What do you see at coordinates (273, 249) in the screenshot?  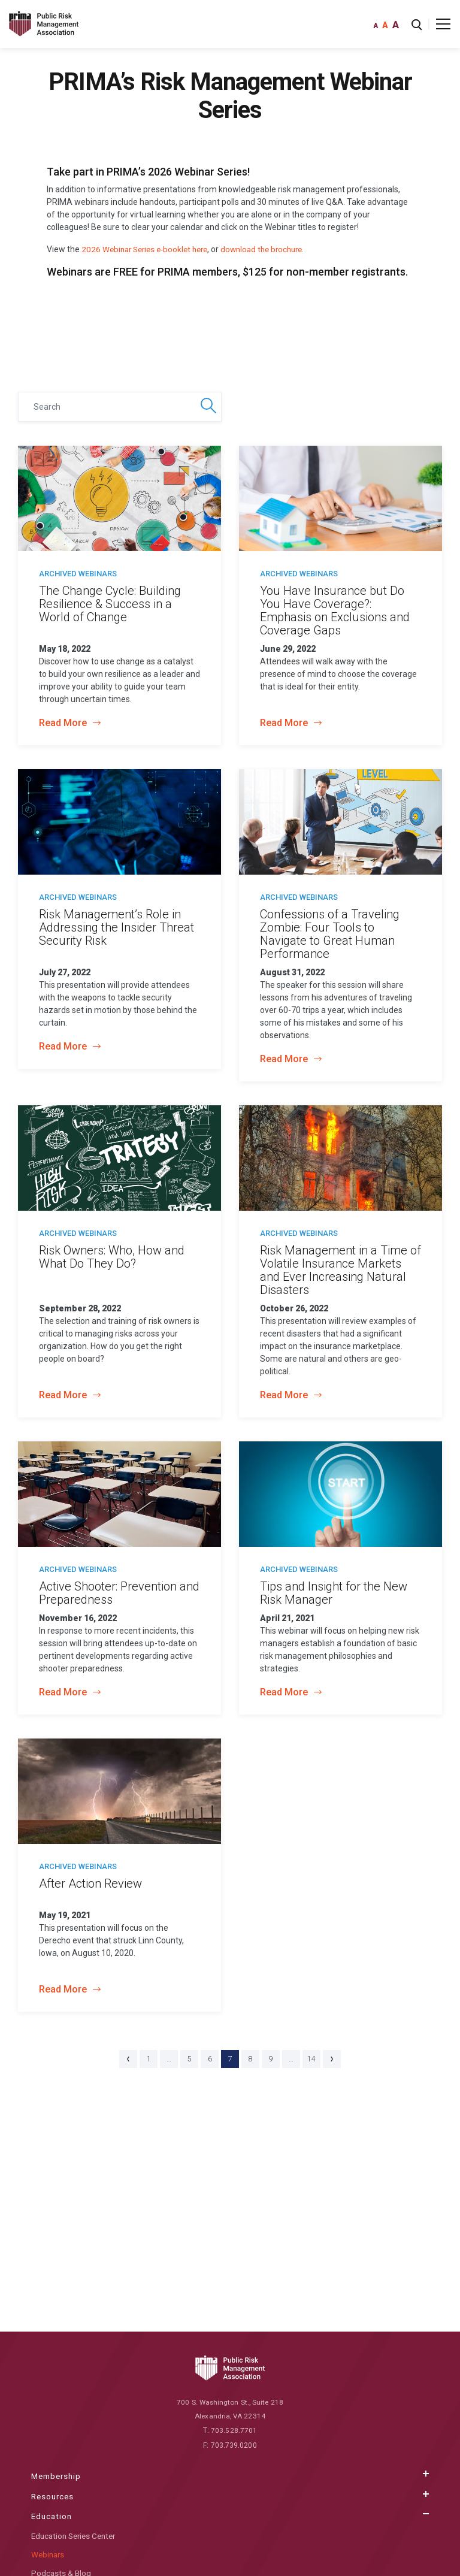 I see `download the brochure` at bounding box center [273, 249].